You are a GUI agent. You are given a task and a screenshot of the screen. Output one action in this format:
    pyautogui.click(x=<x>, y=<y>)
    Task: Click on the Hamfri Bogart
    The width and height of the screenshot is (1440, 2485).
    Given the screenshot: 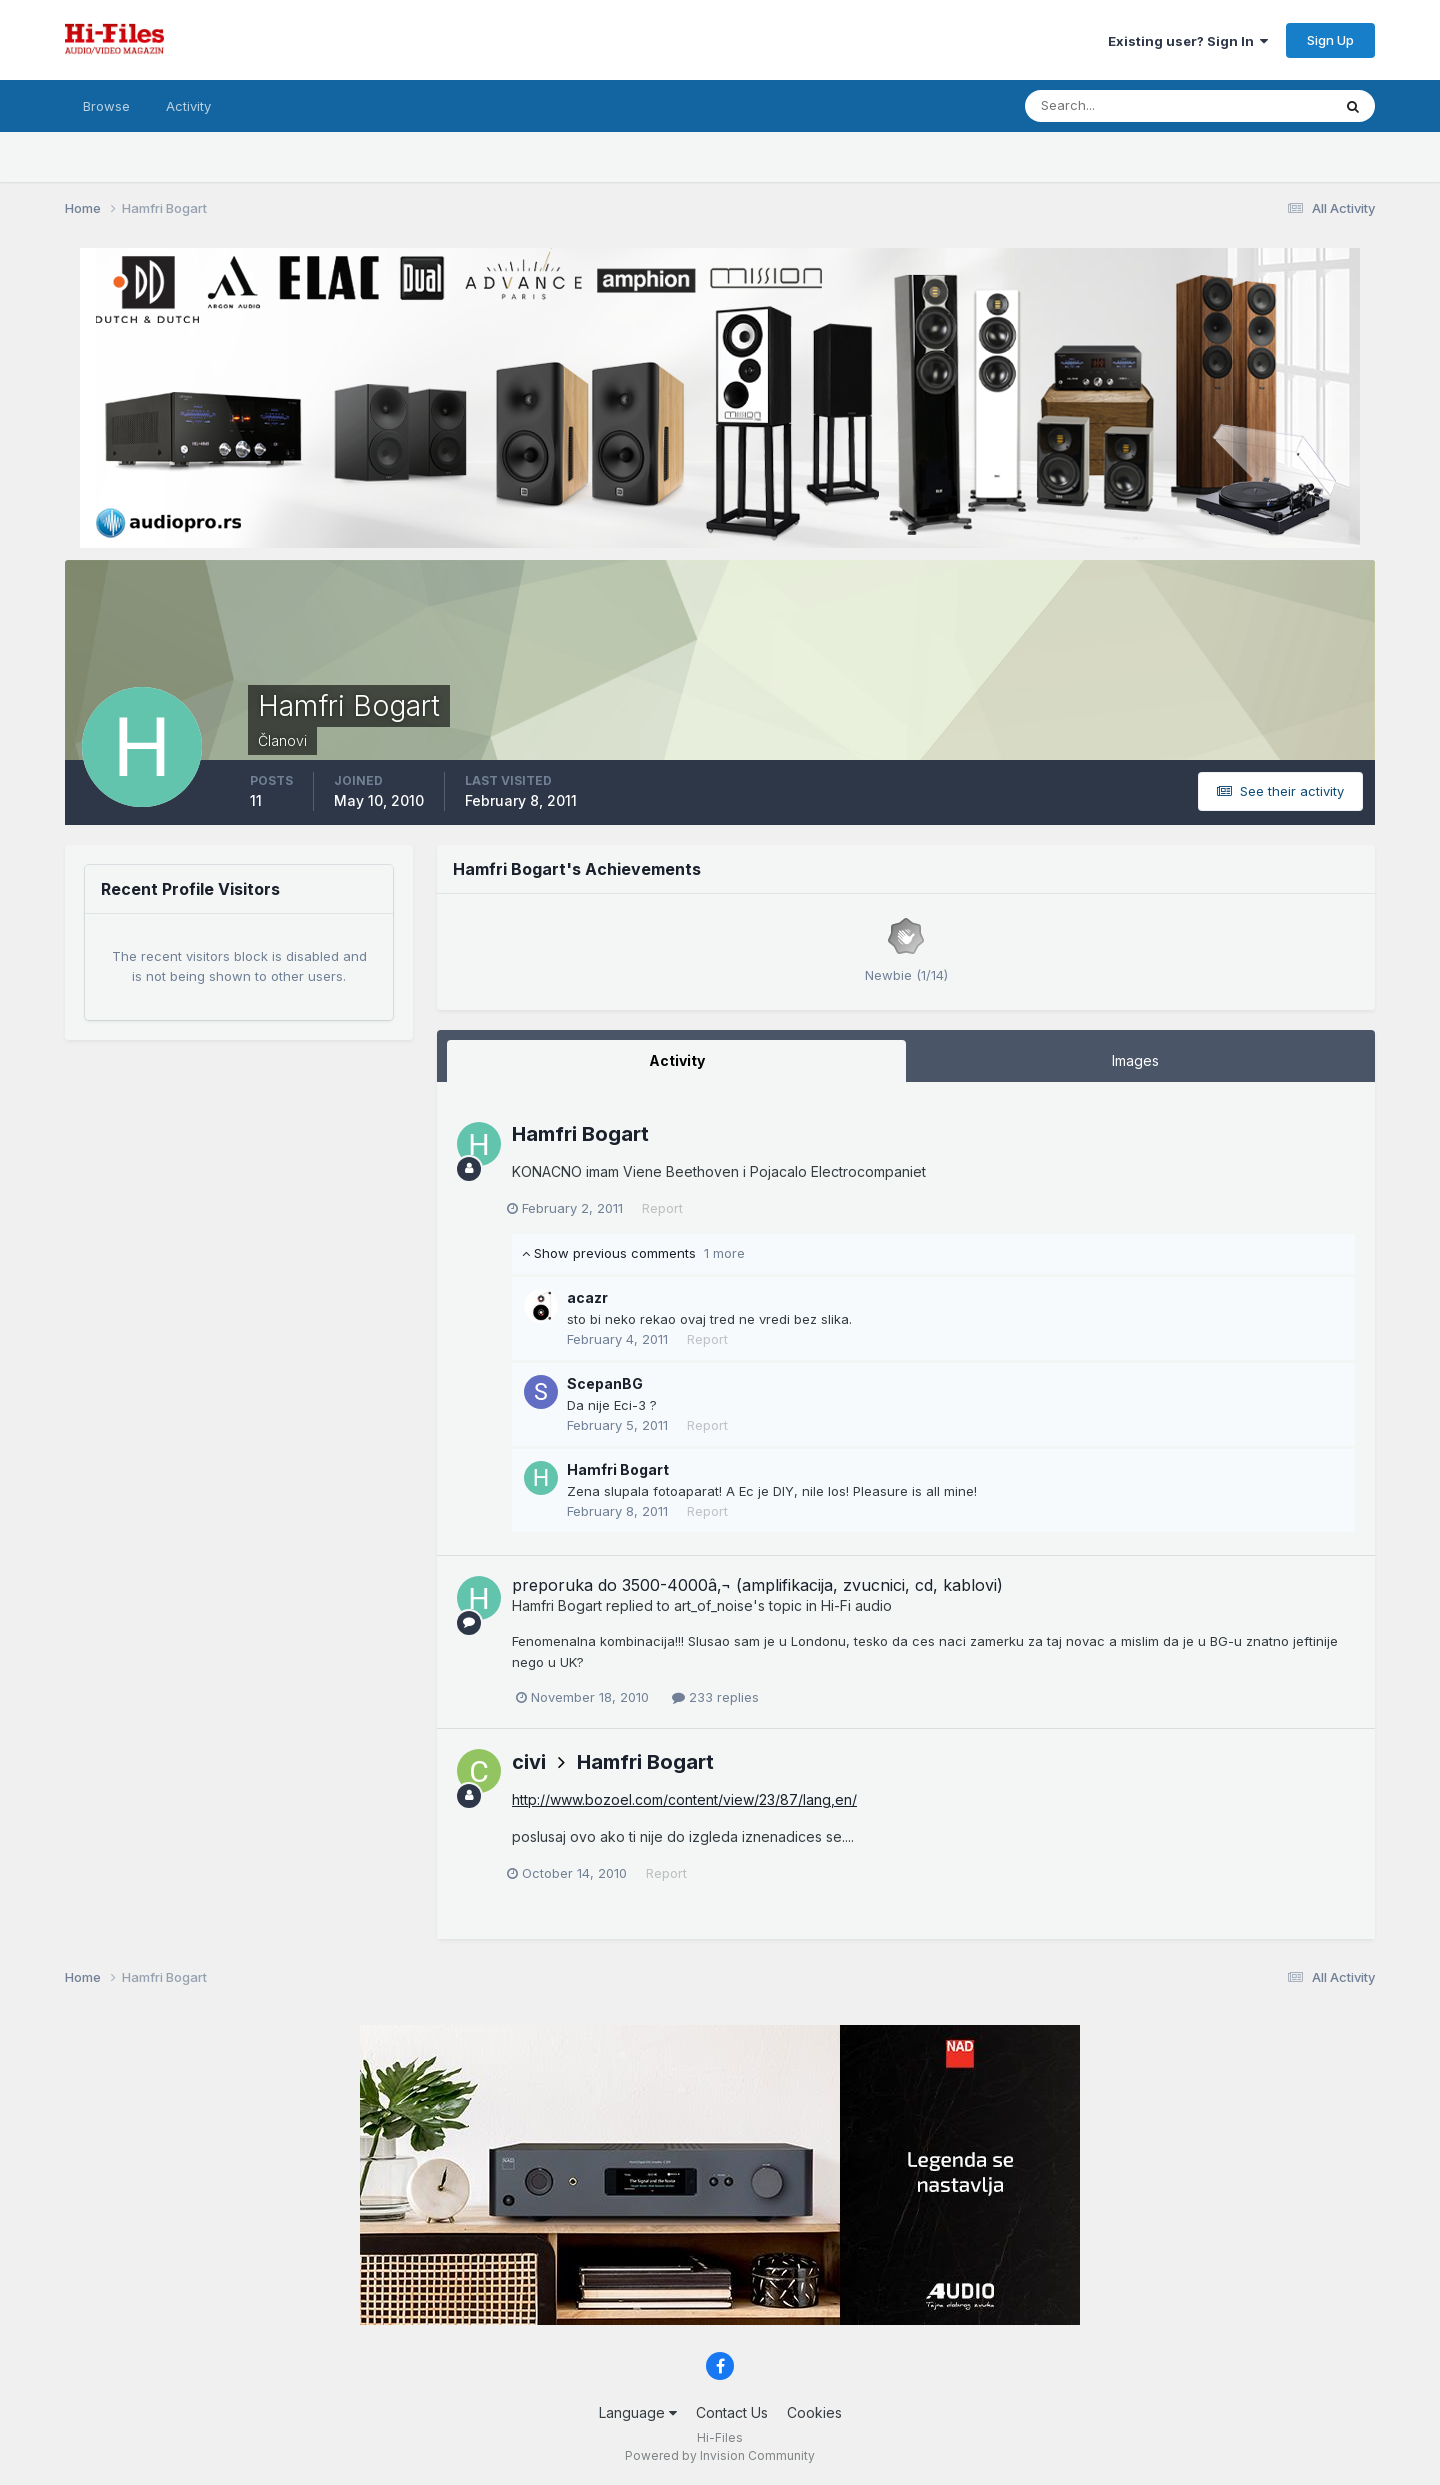 What is the action you would take?
    pyautogui.click(x=580, y=1134)
    